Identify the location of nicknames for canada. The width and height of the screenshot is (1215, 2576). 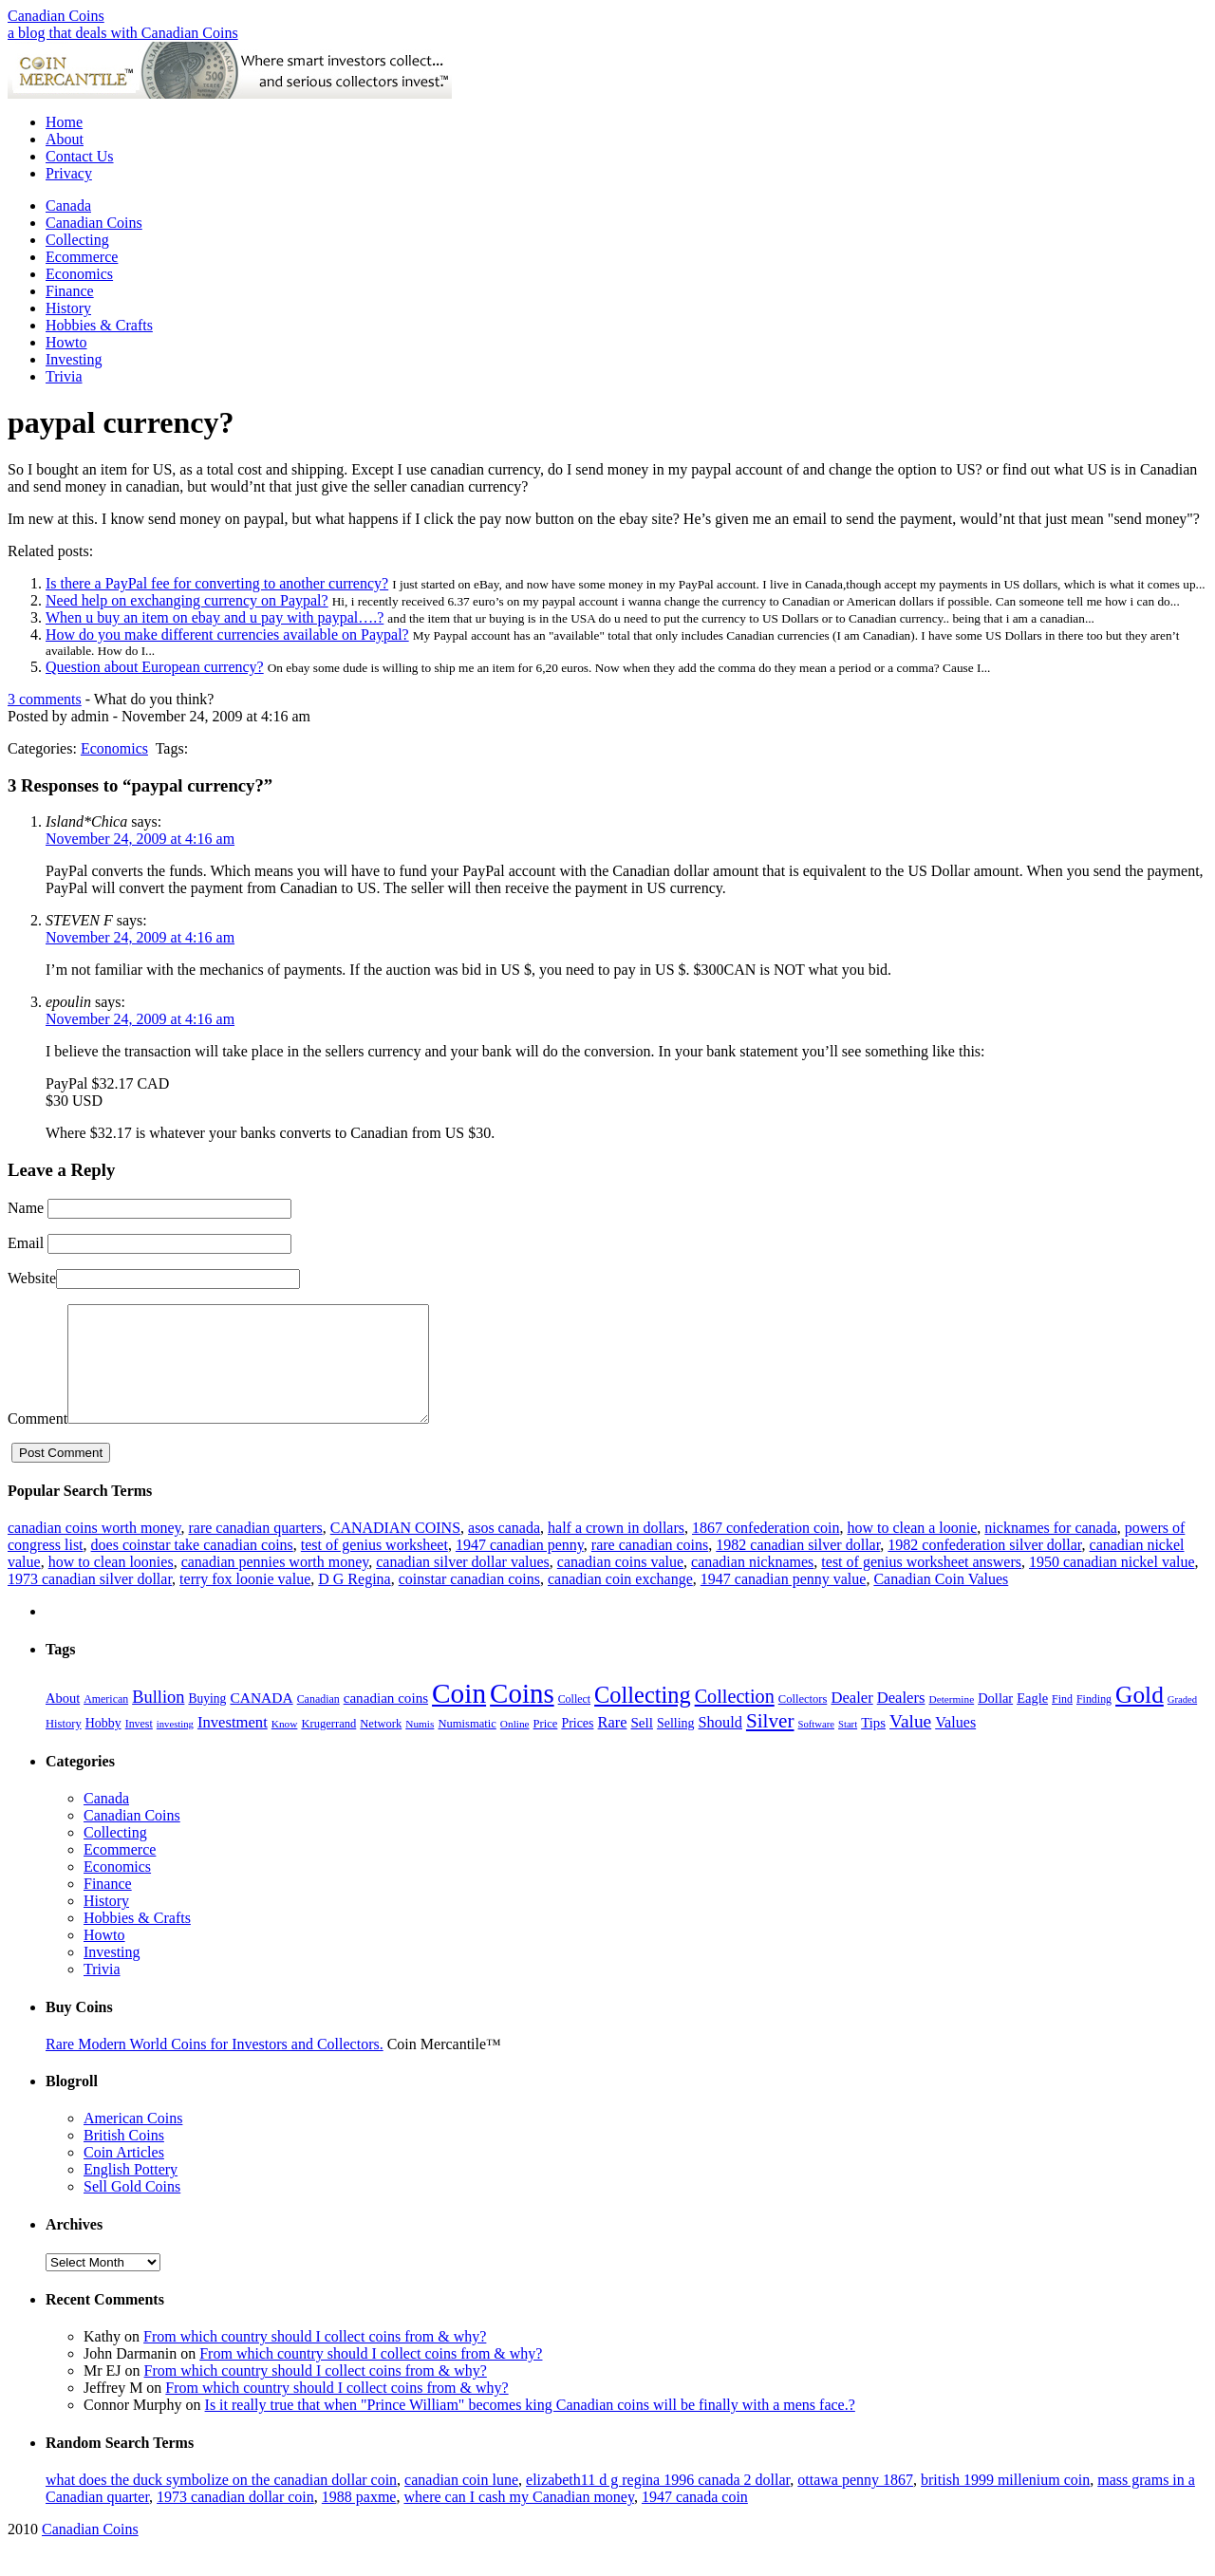
(1050, 1550).